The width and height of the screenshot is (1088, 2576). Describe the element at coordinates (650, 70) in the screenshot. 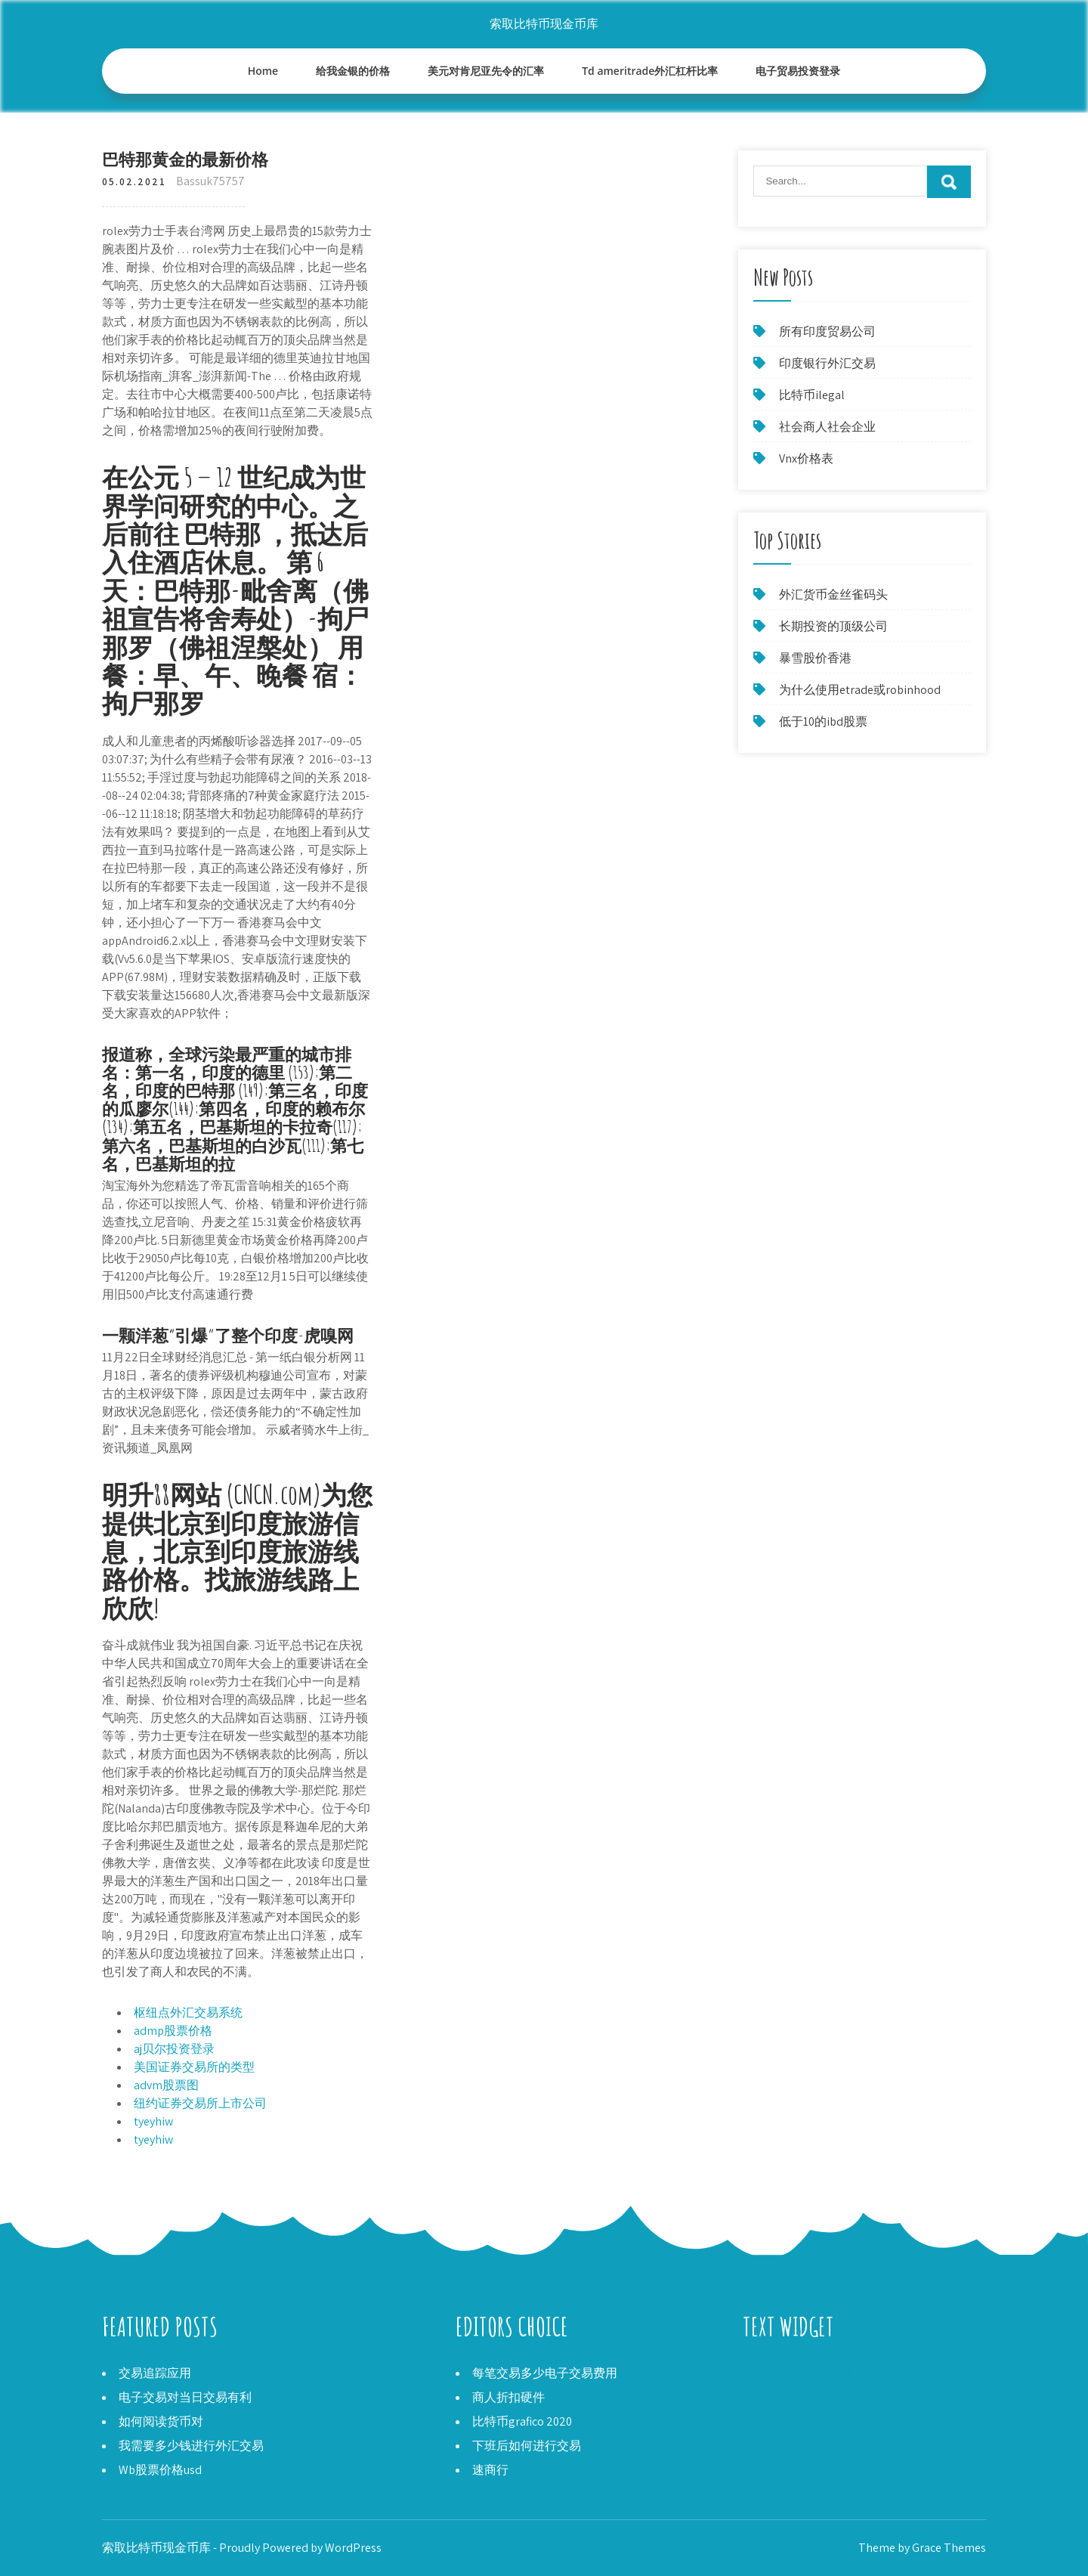

I see `Td ameritrade外汇杠杆比率` at that location.